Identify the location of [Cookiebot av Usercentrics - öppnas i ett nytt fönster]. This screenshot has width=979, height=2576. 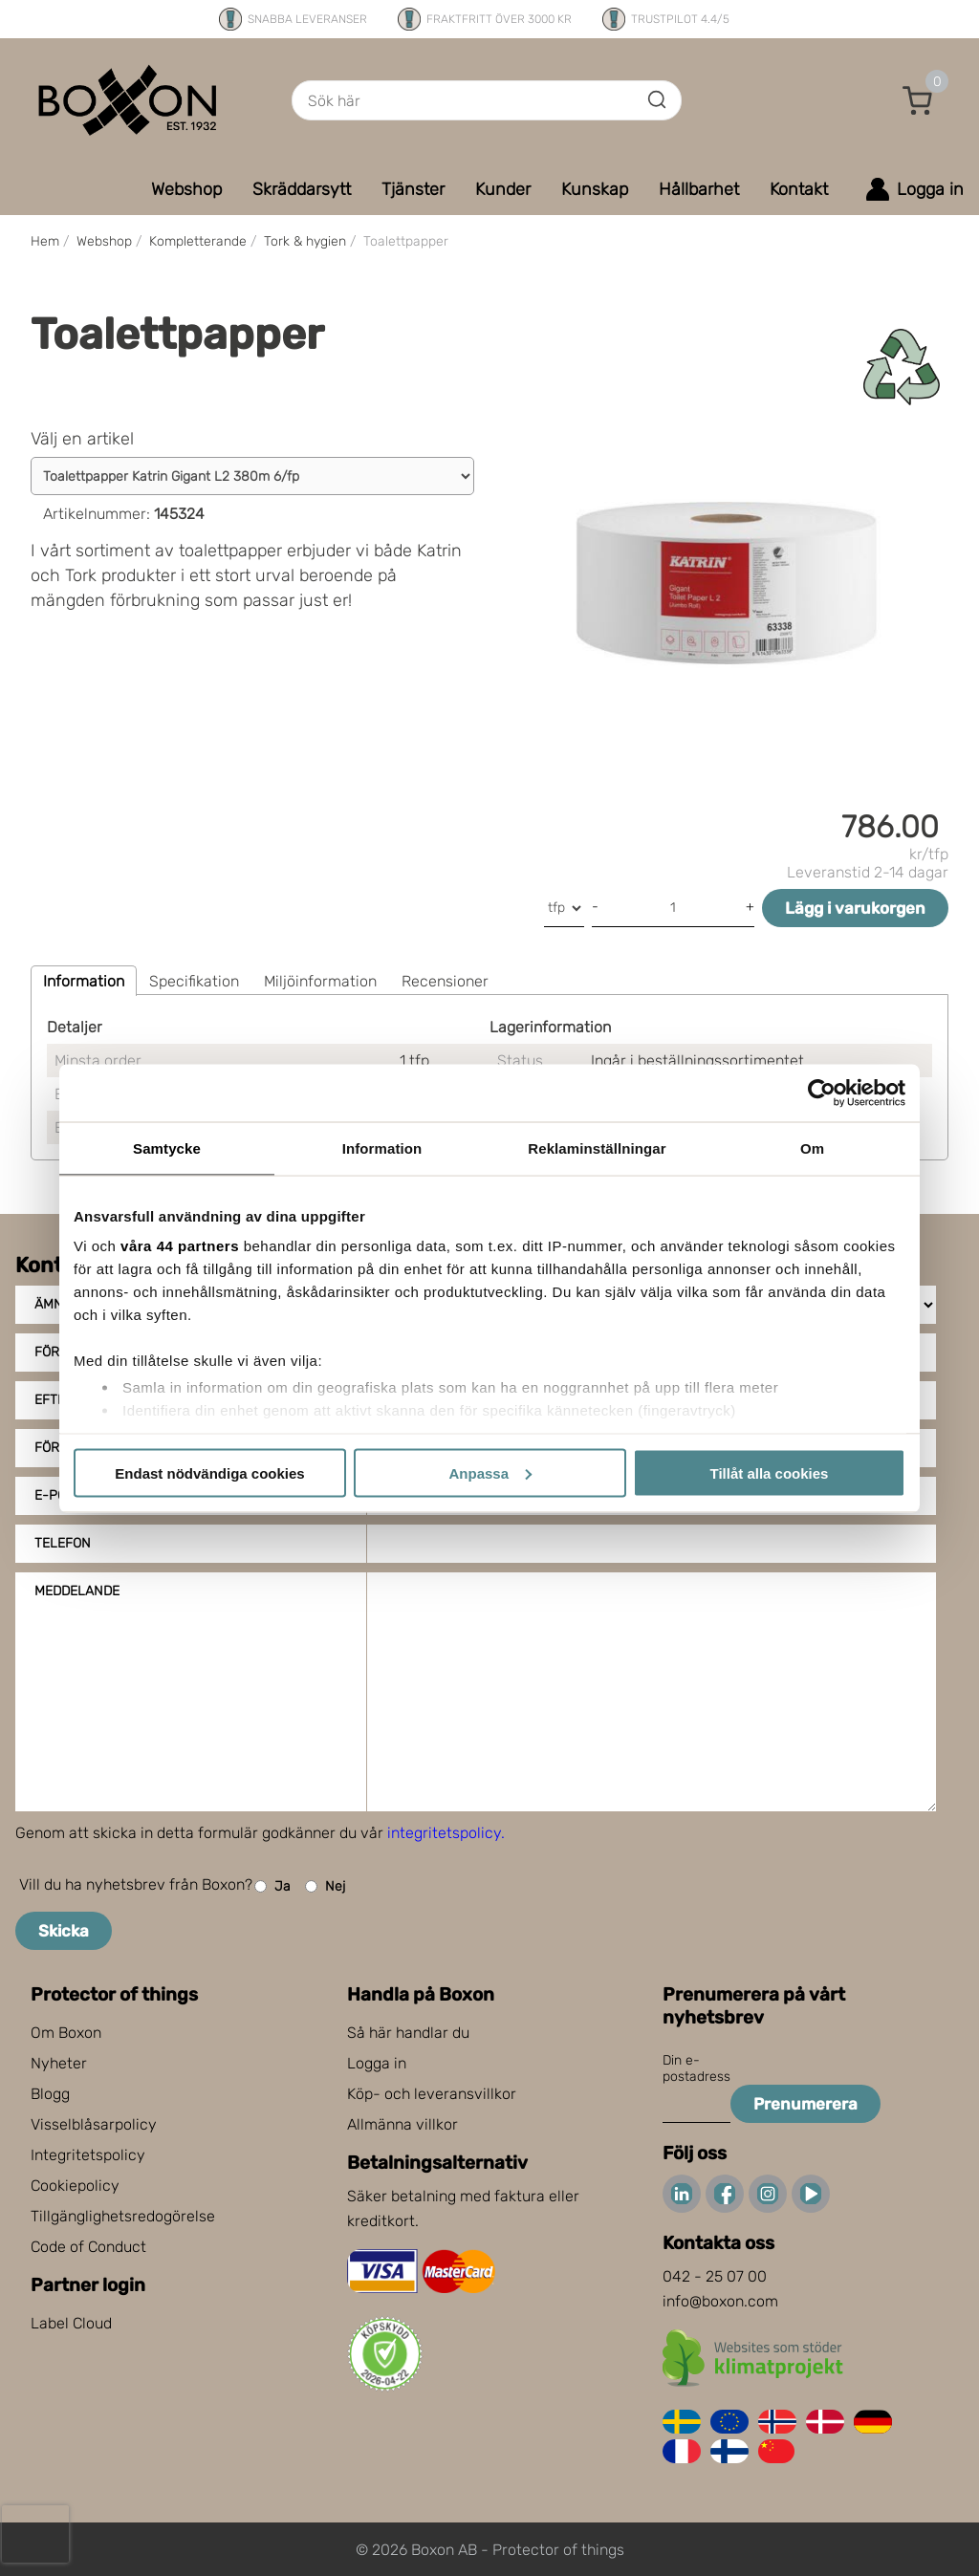
(821, 1092).